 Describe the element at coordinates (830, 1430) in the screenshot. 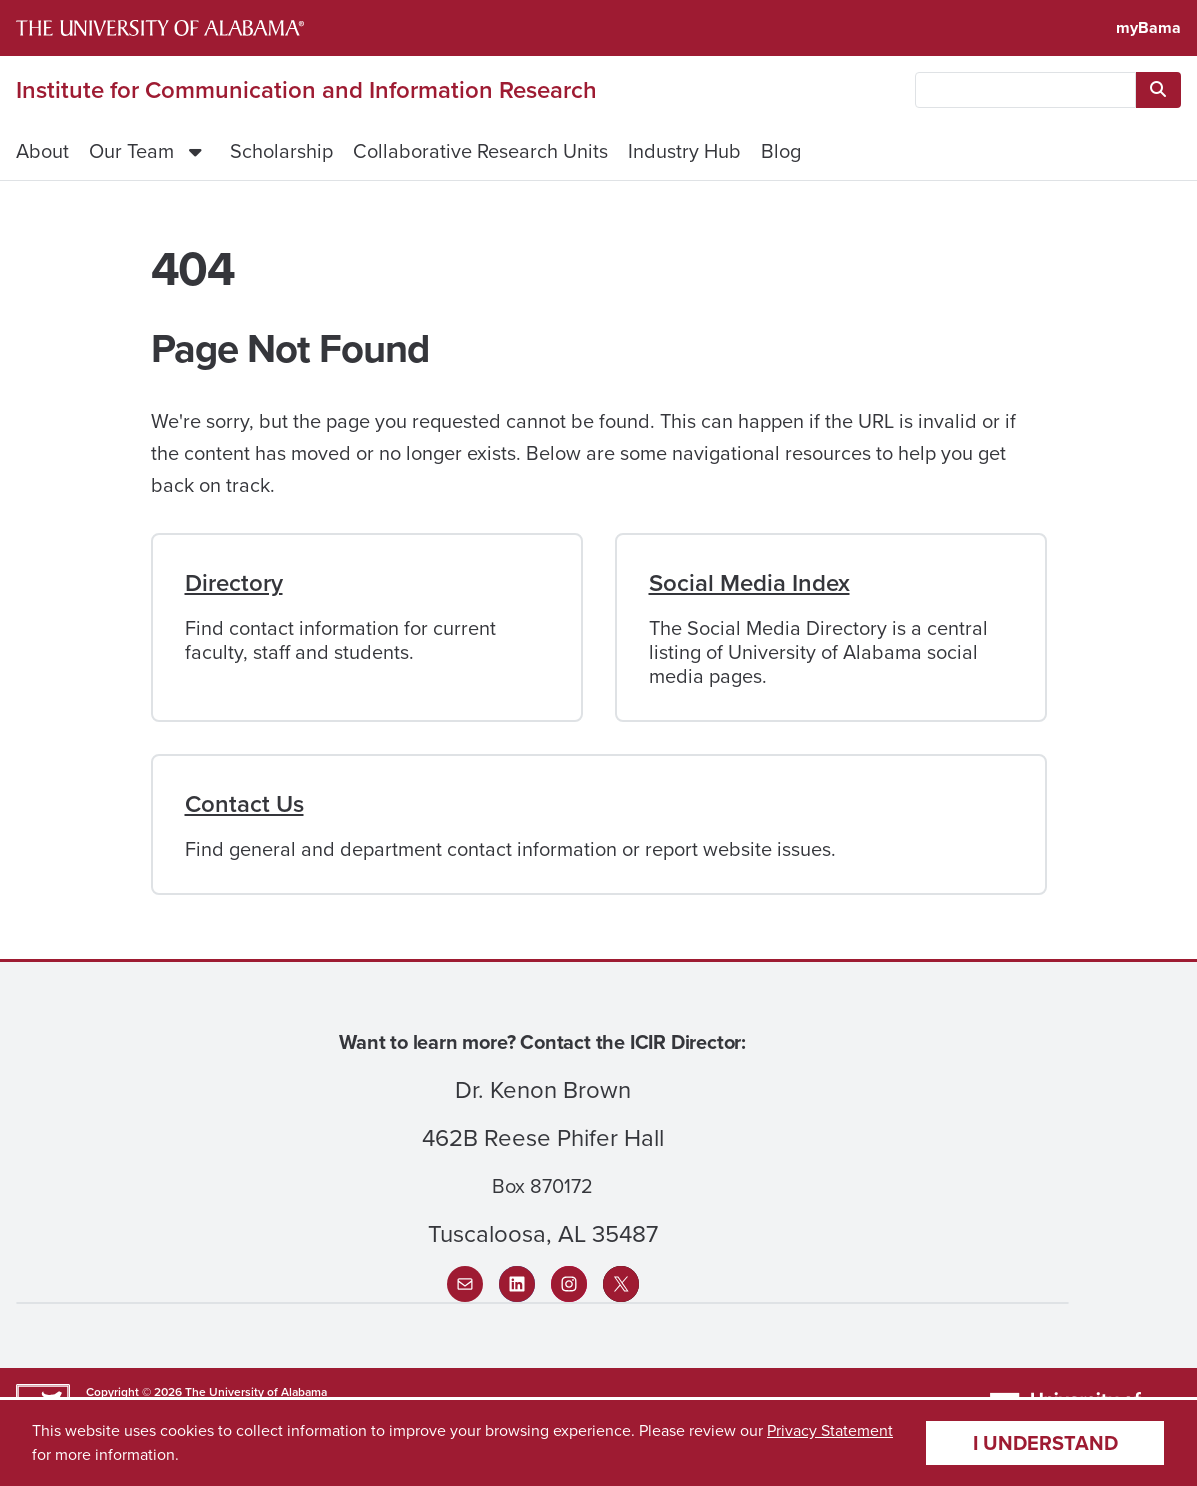

I see `Privacy Statement` at that location.